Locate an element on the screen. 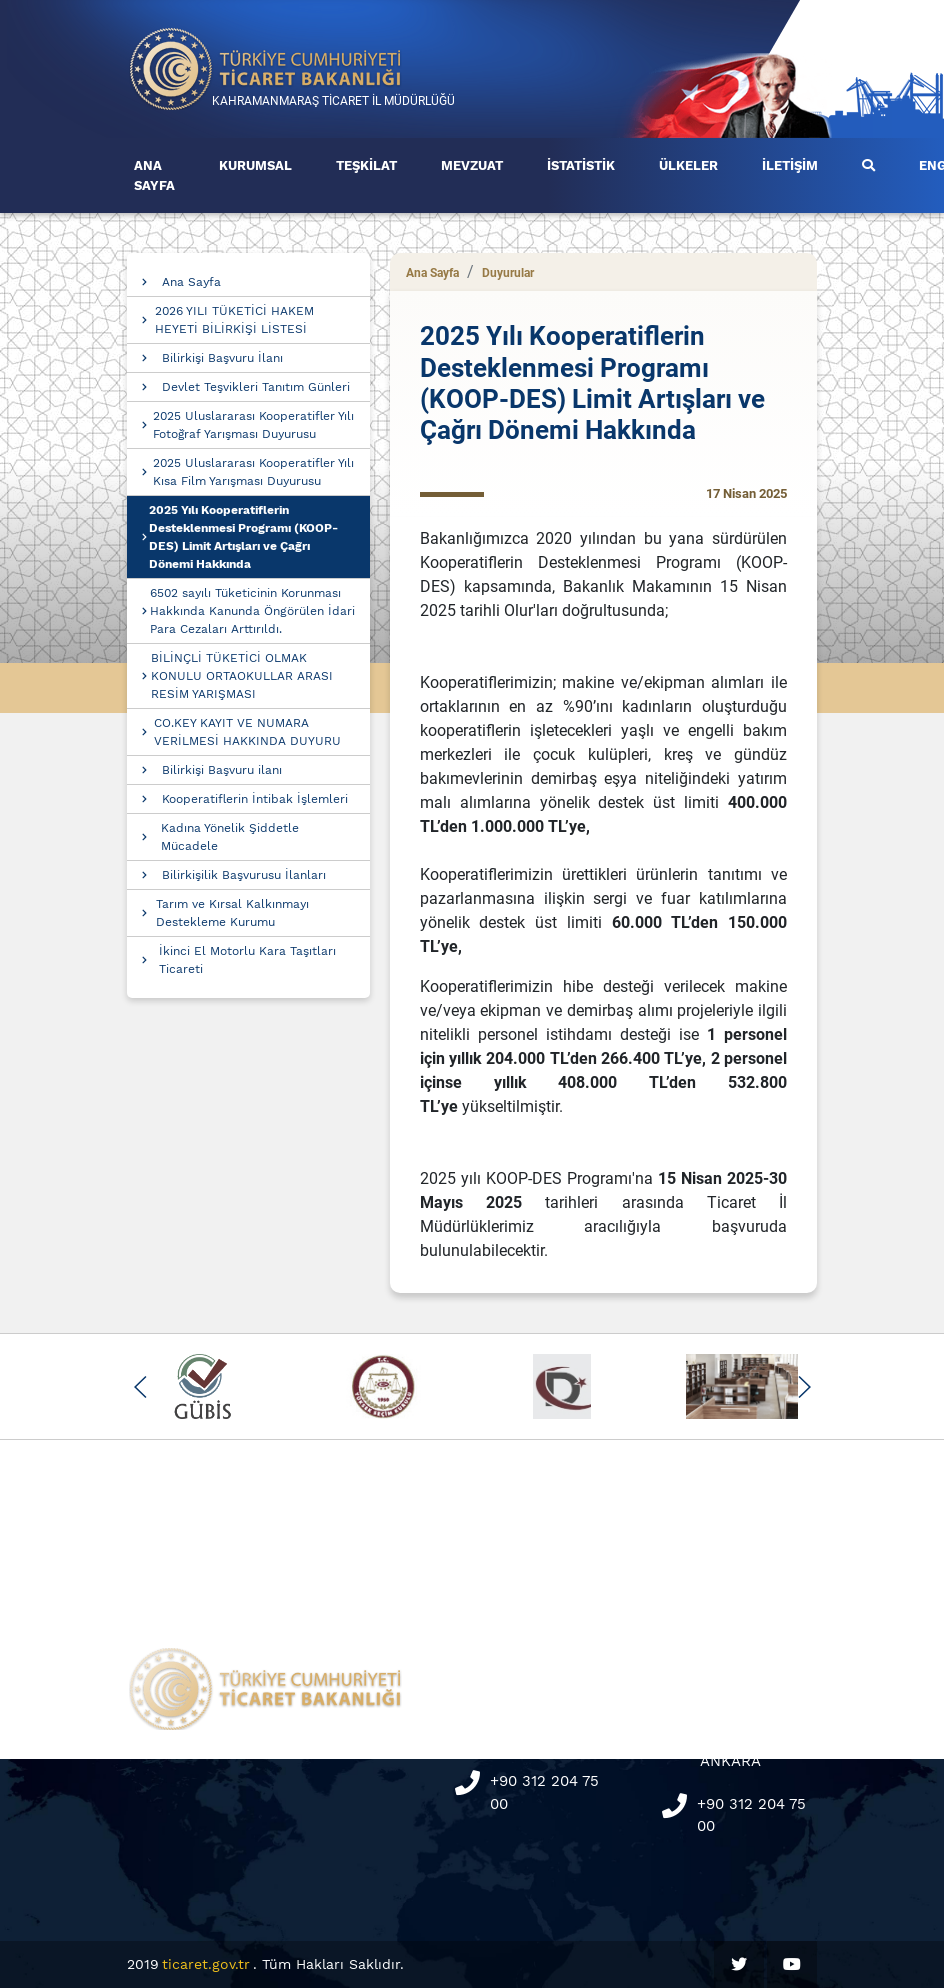 The width and height of the screenshot is (944, 1988). Kadına Yönelik Şiddetle Mücadele is located at coordinates (230, 837).